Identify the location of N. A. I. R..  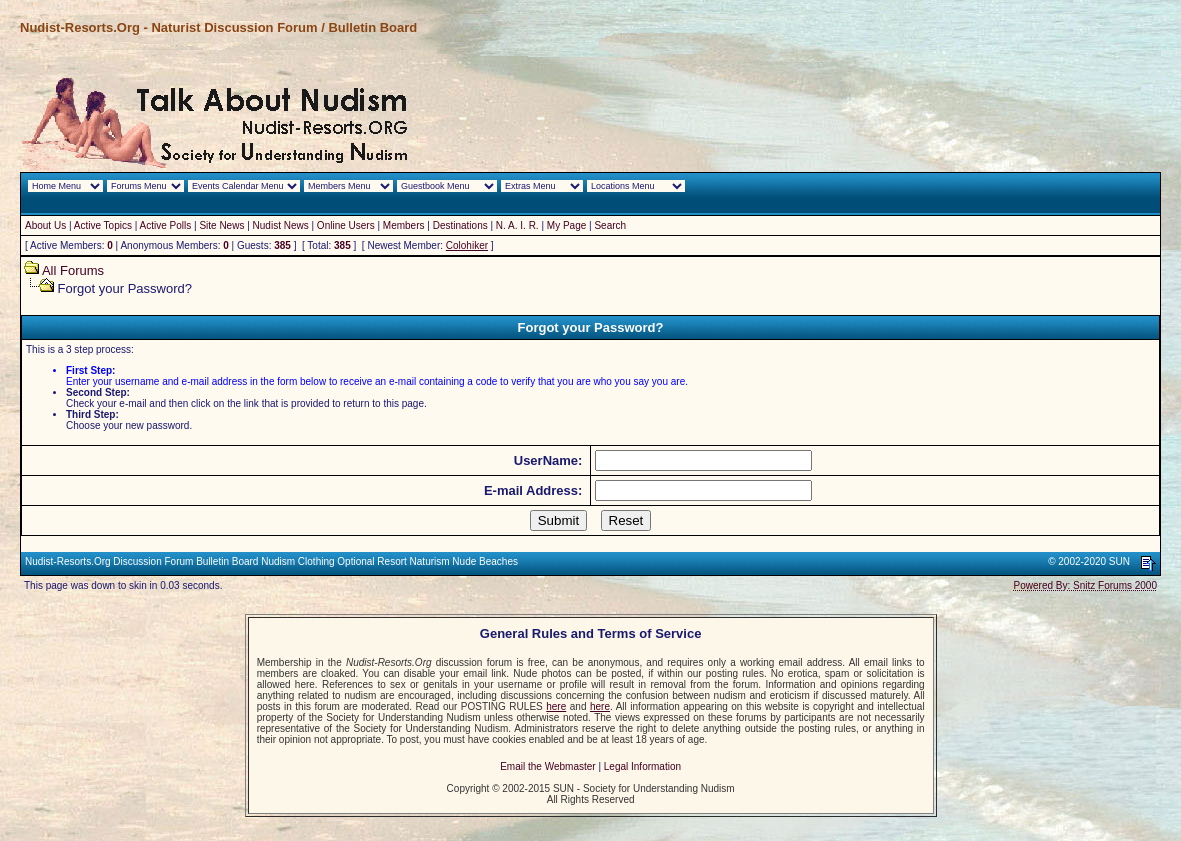
(517, 225).